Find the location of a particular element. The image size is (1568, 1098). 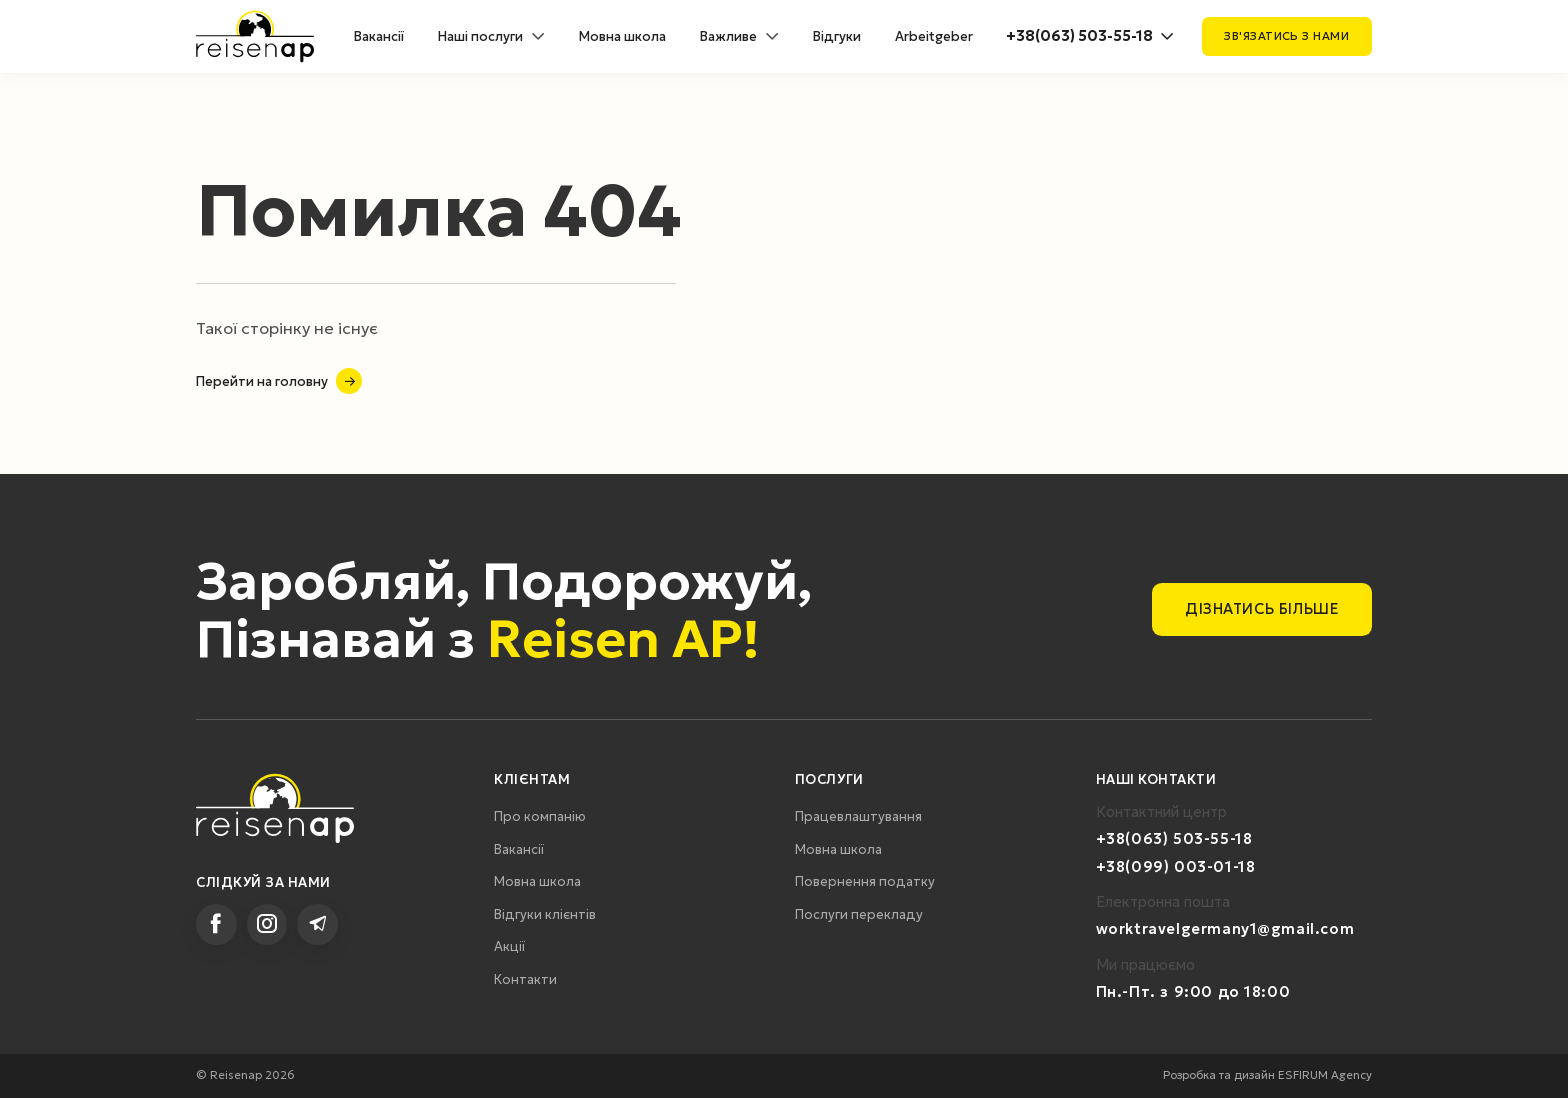

Arbeitgeber is located at coordinates (934, 36).